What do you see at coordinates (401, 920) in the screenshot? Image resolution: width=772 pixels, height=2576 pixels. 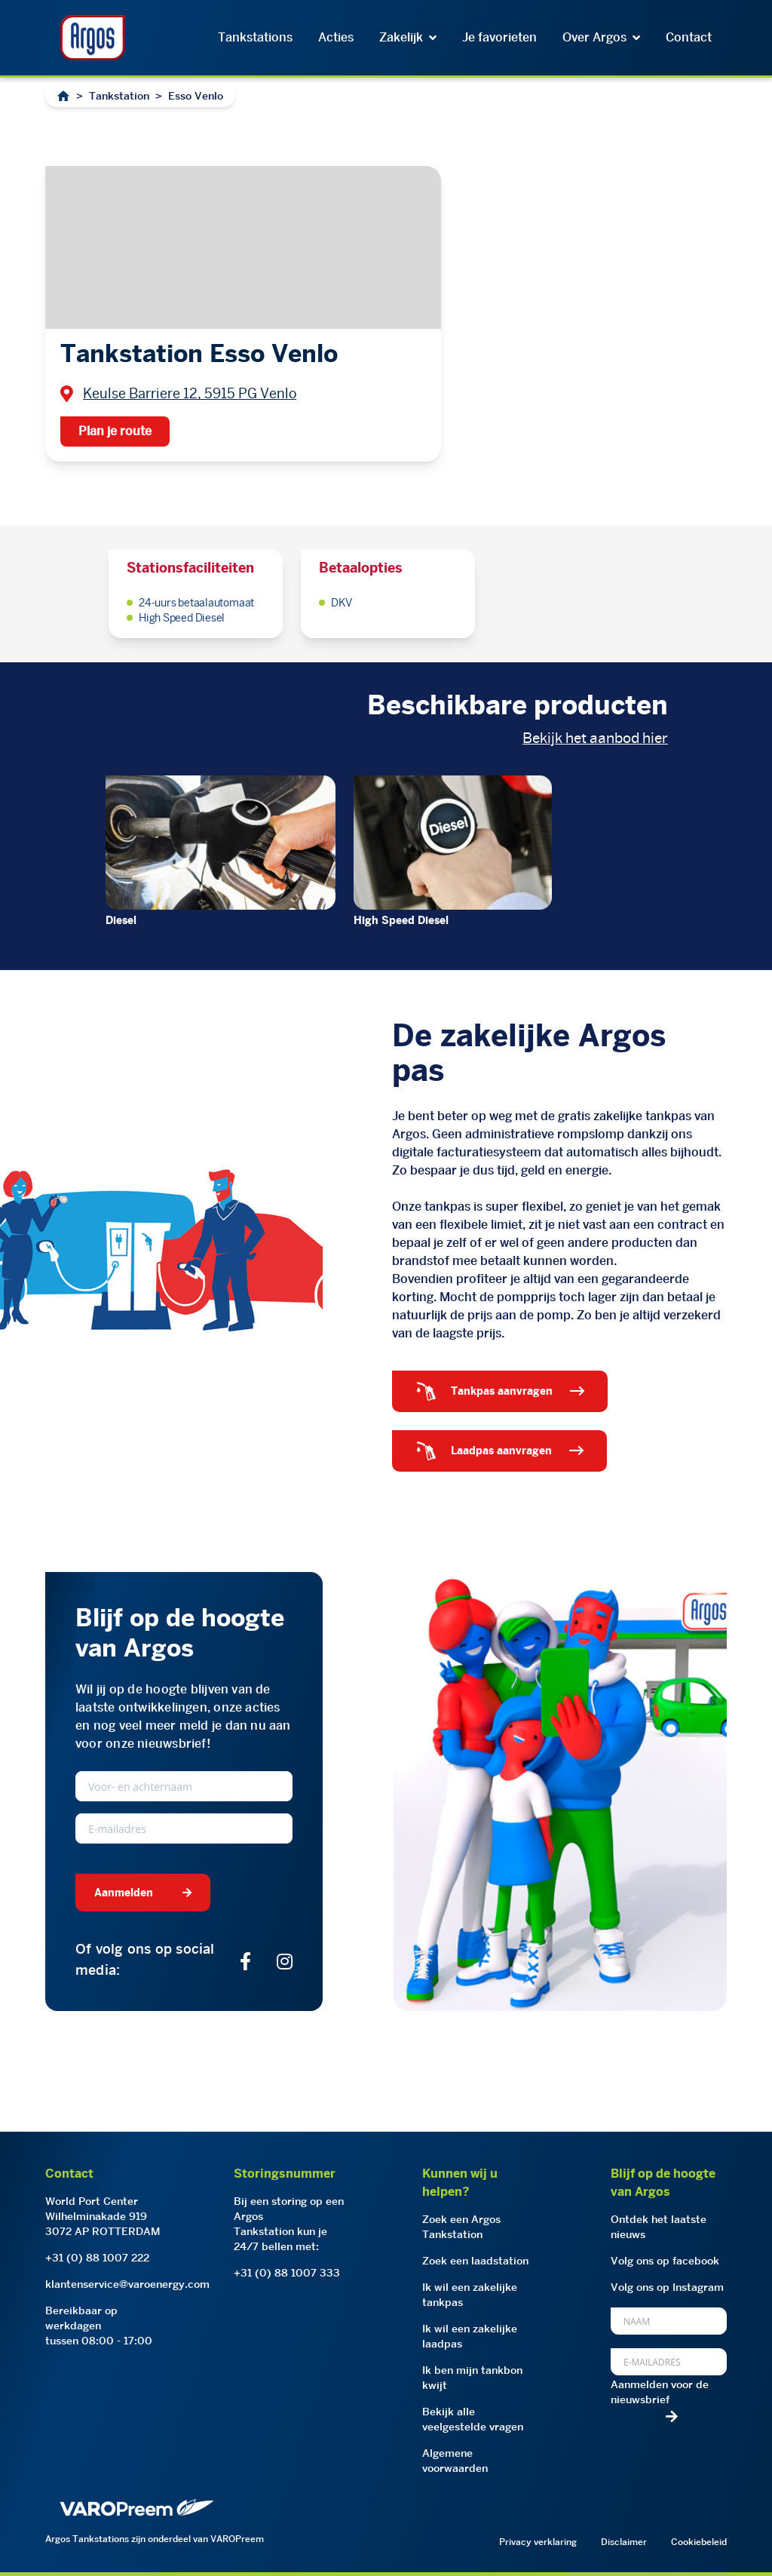 I see `High Speed Diesel` at bounding box center [401, 920].